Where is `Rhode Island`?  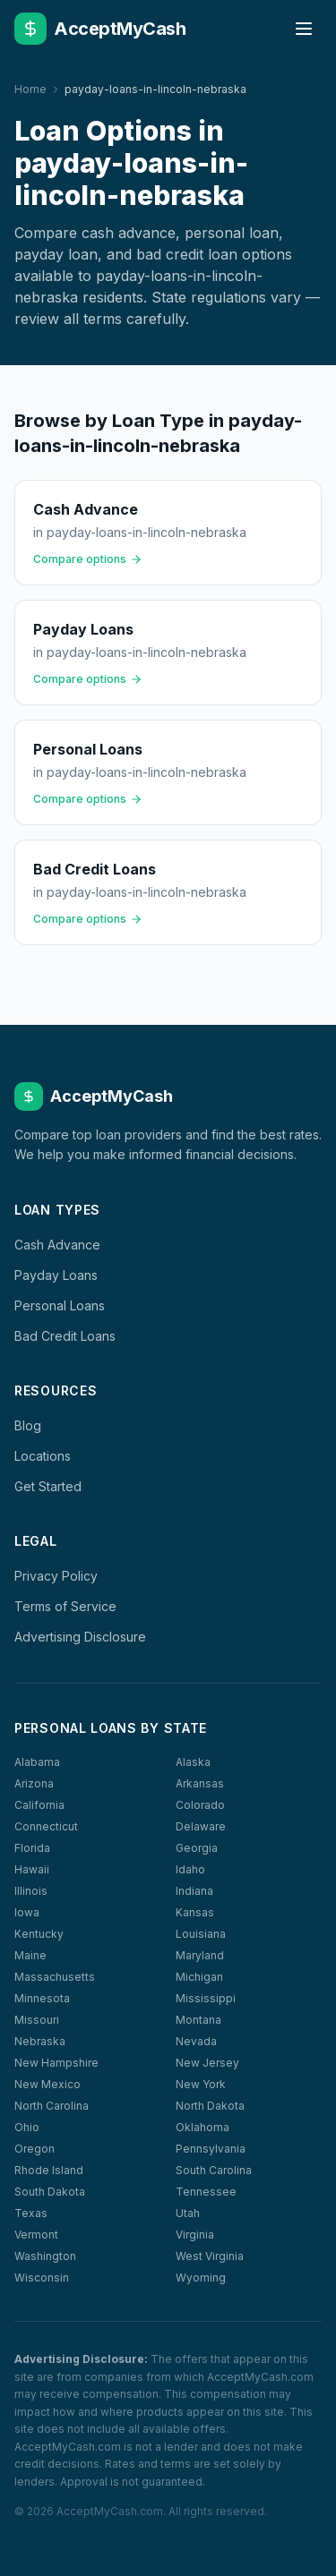 Rhode Island is located at coordinates (48, 2170).